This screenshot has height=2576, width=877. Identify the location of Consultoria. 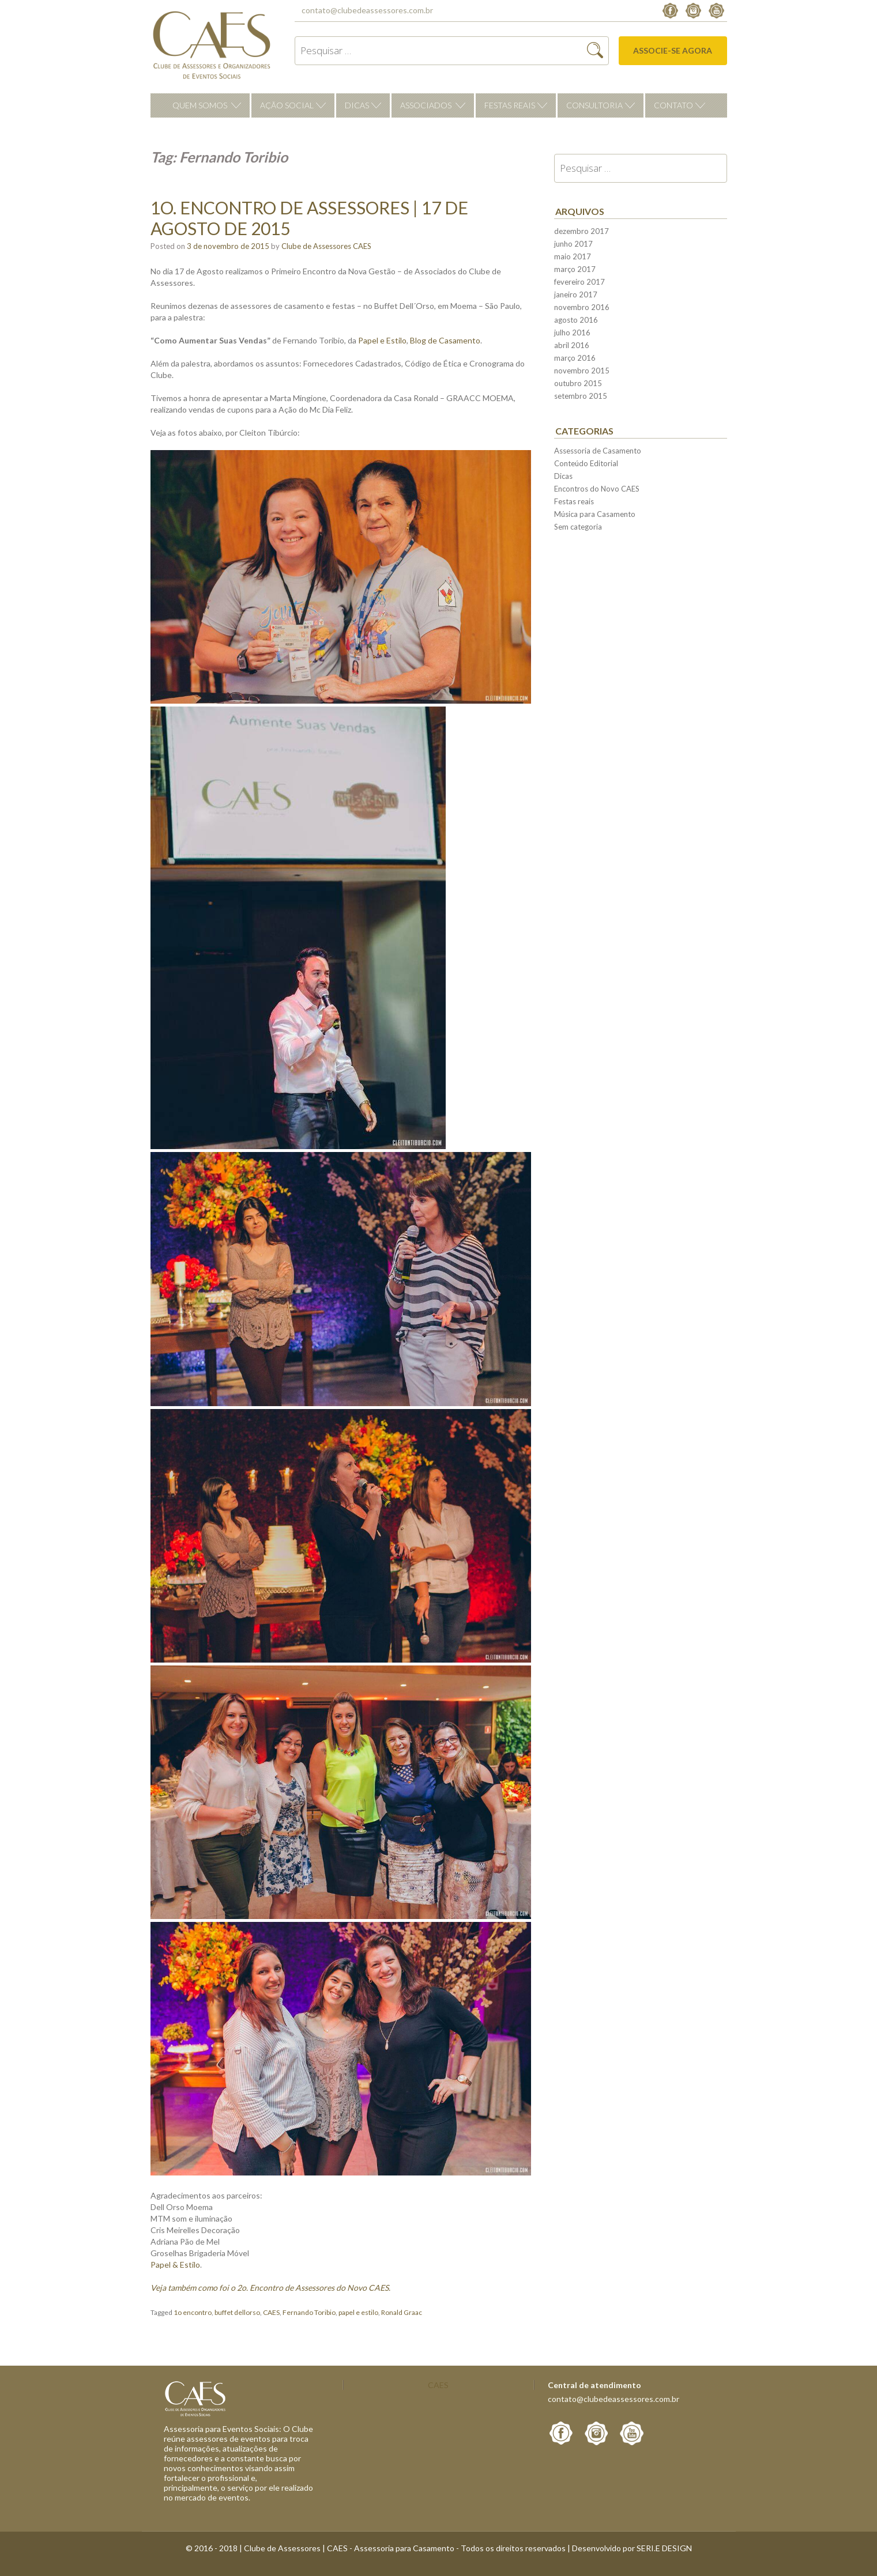
(594, 105).